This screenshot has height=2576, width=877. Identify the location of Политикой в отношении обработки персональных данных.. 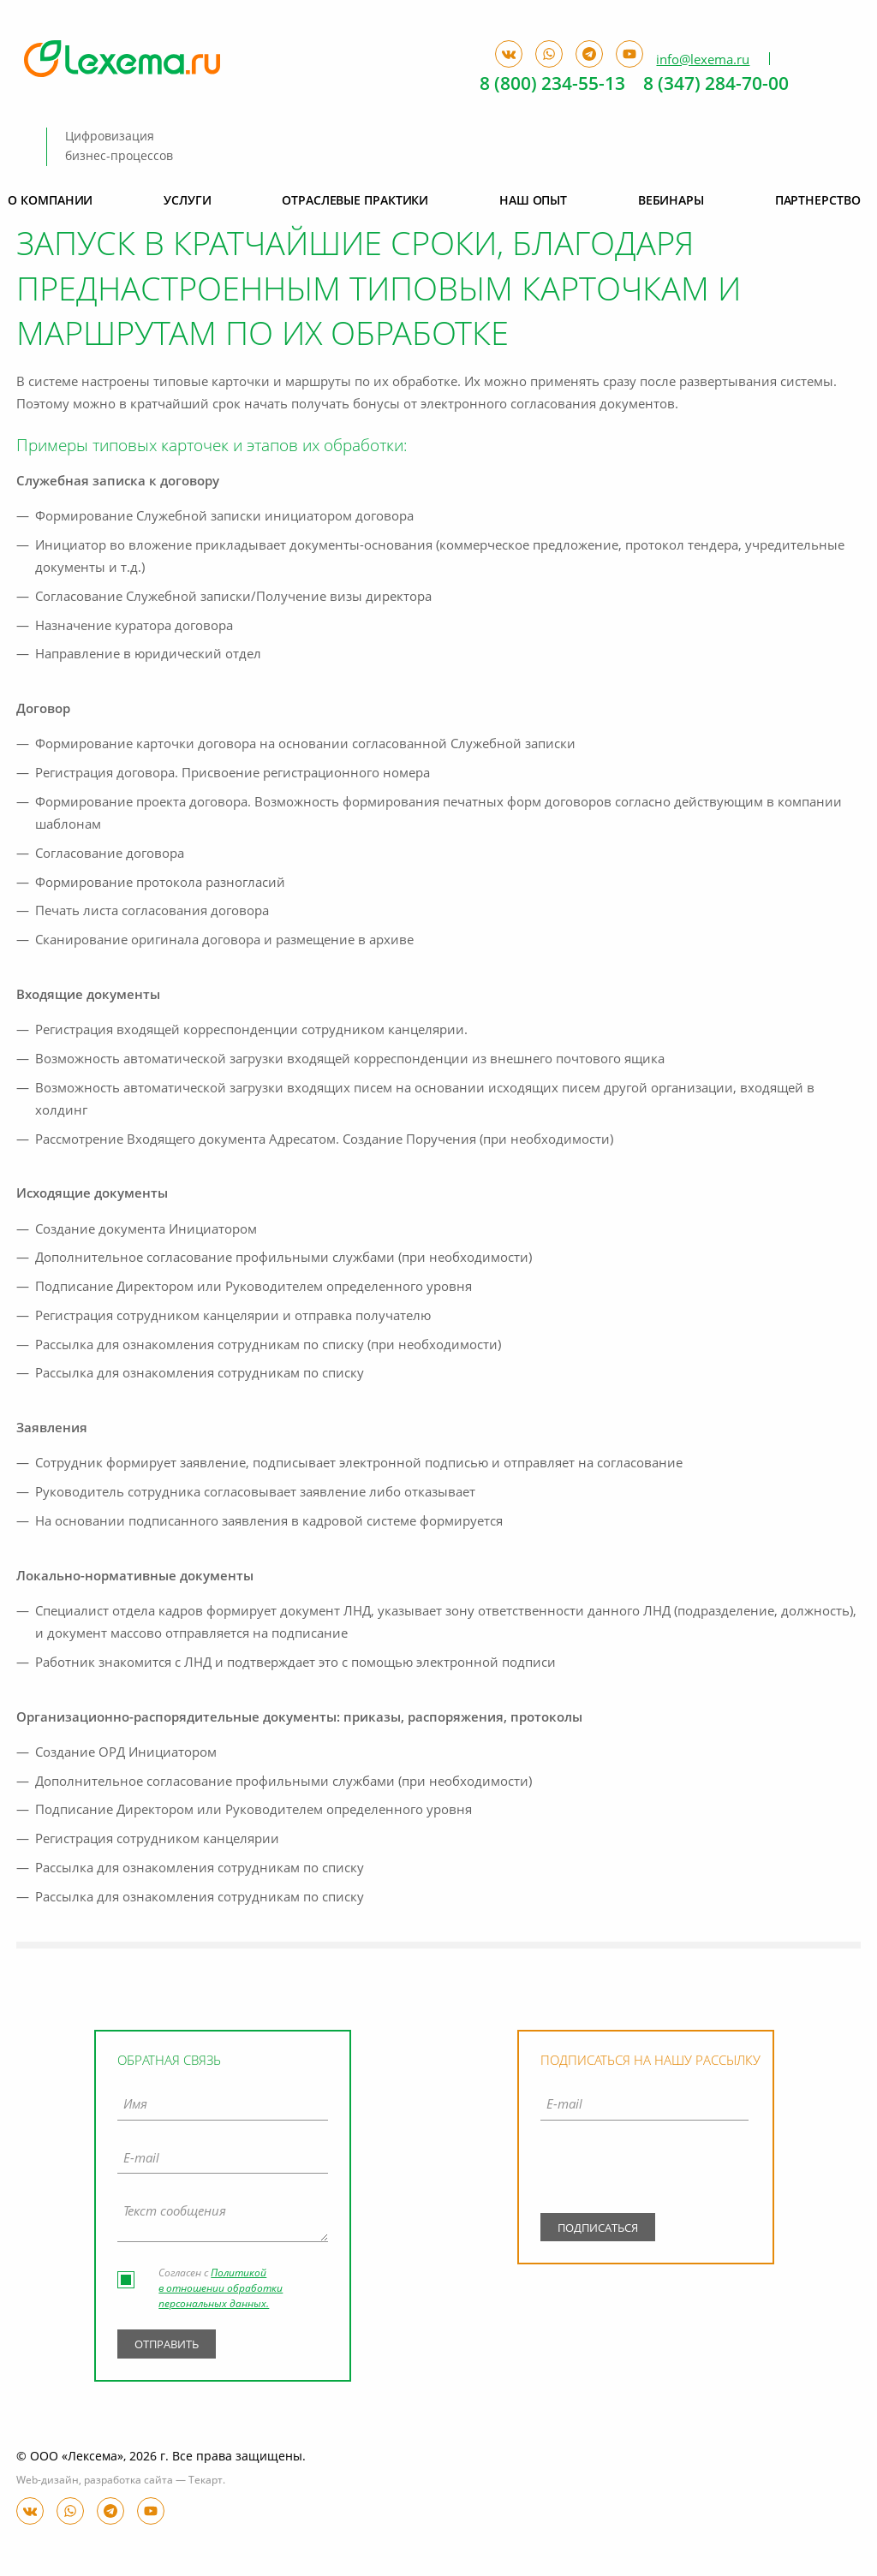
(220, 2289).